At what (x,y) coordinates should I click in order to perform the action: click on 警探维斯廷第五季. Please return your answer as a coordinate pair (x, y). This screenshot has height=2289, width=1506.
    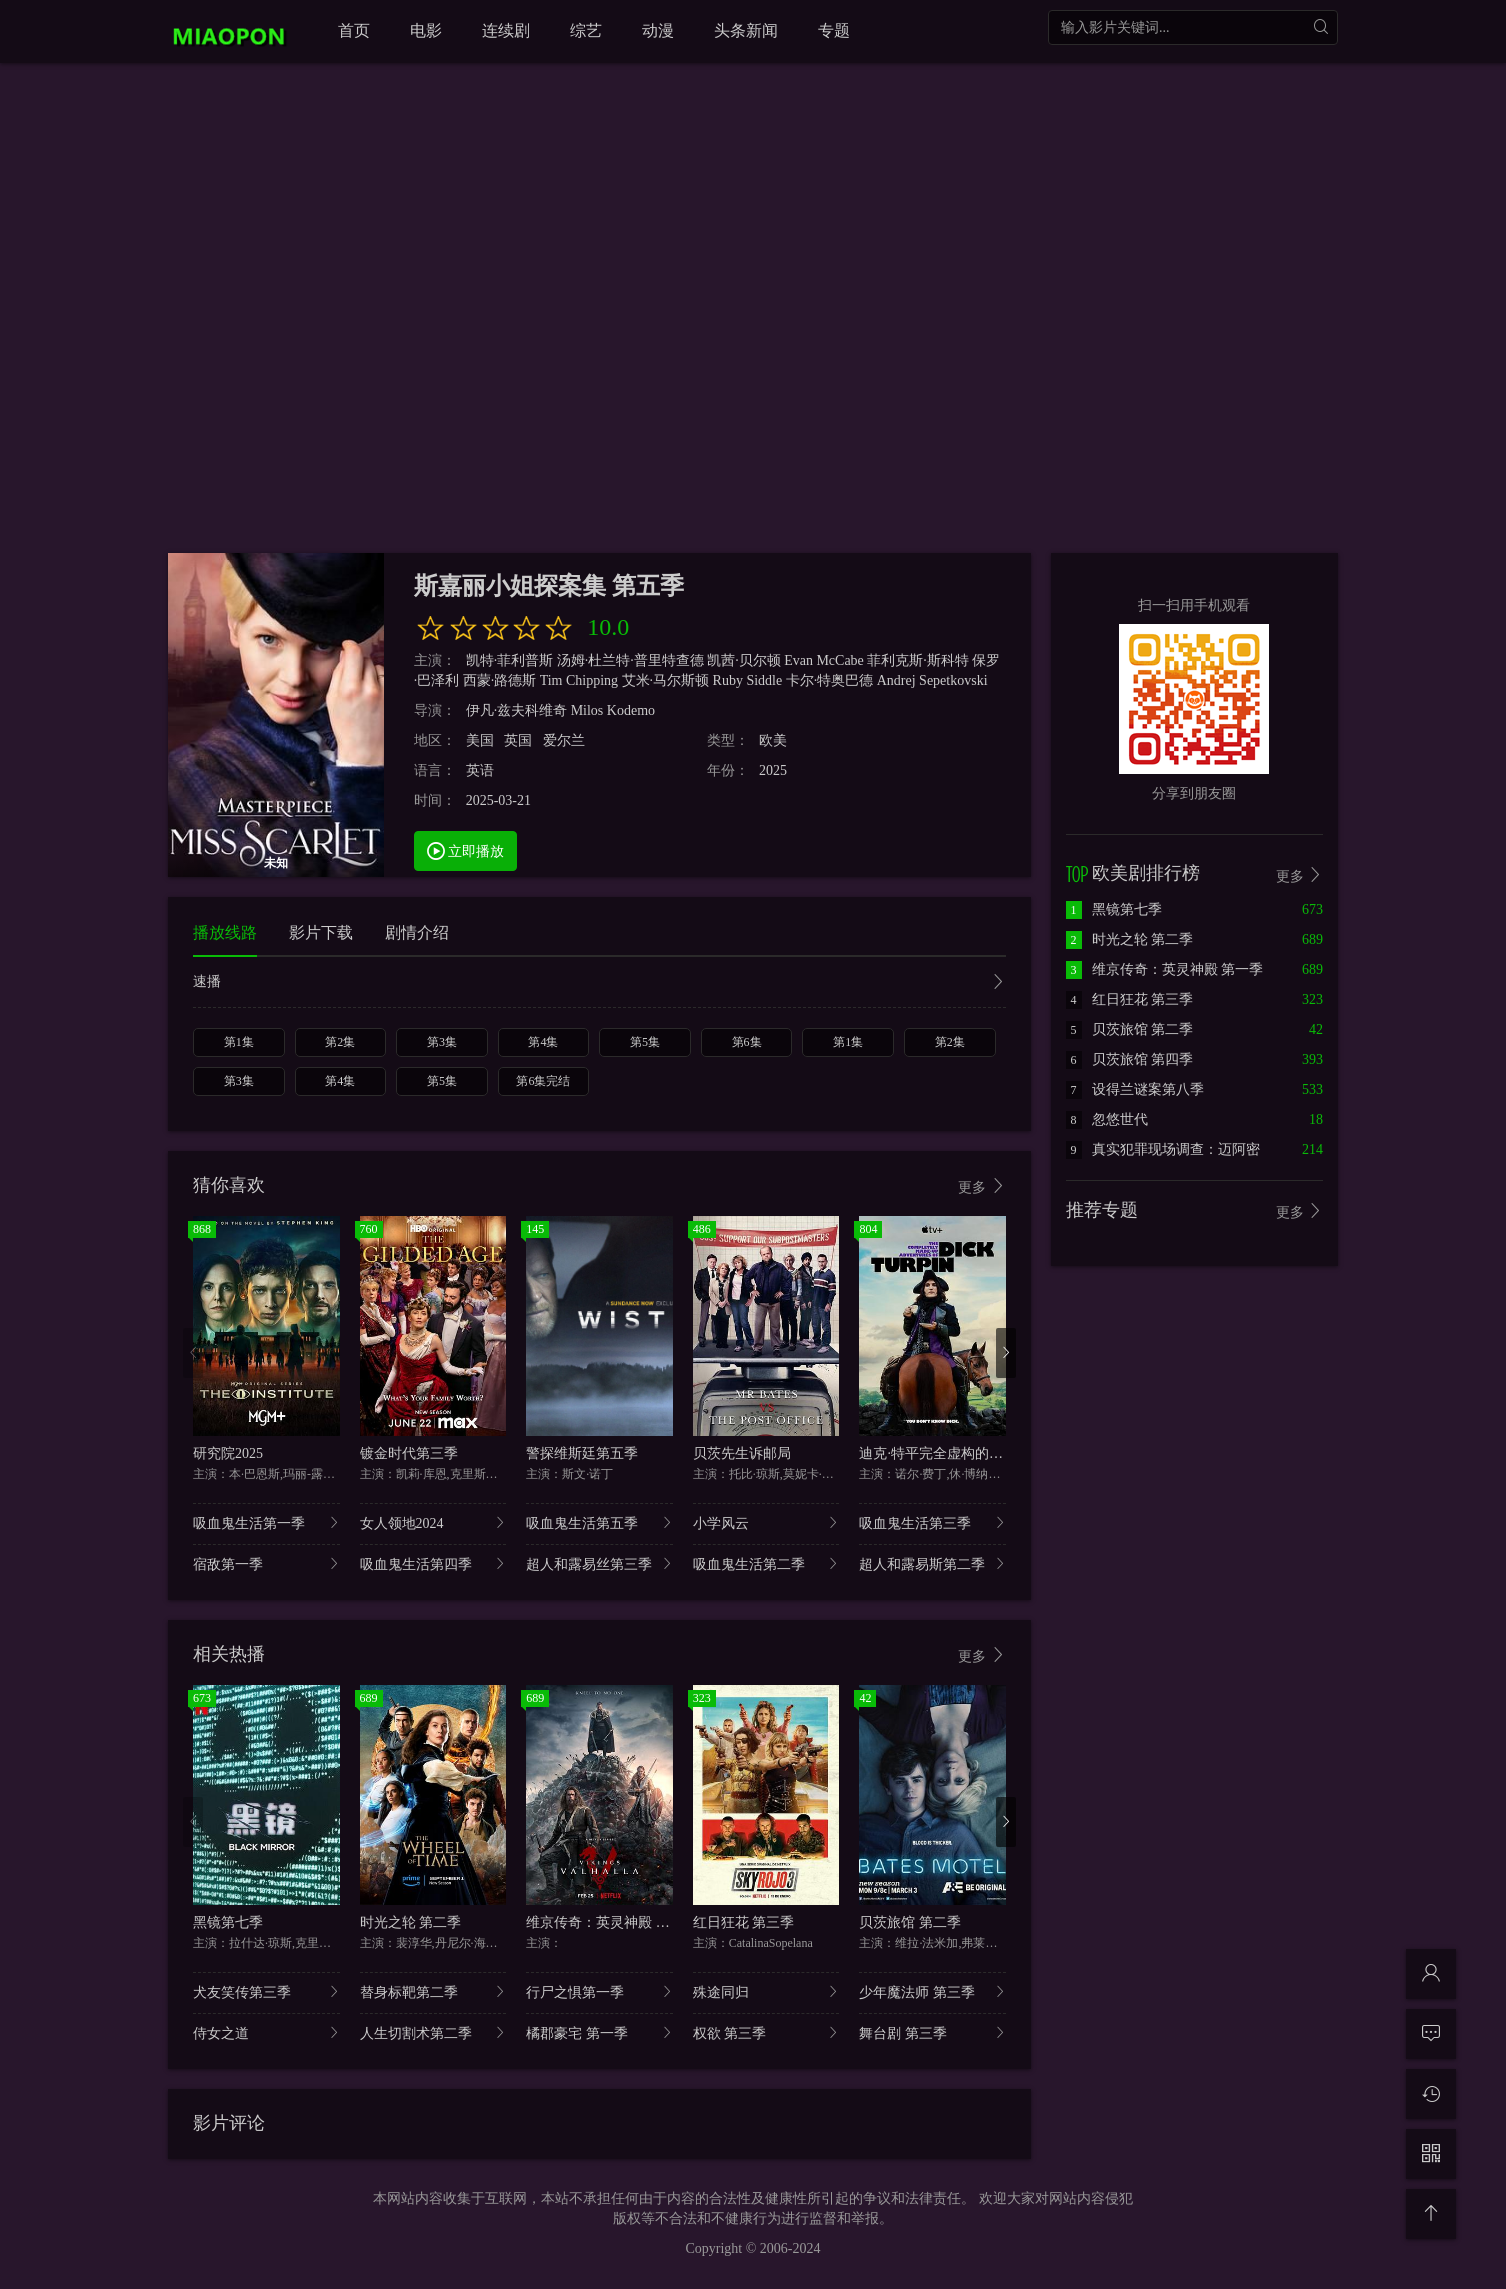
    Looking at the image, I should click on (582, 1453).